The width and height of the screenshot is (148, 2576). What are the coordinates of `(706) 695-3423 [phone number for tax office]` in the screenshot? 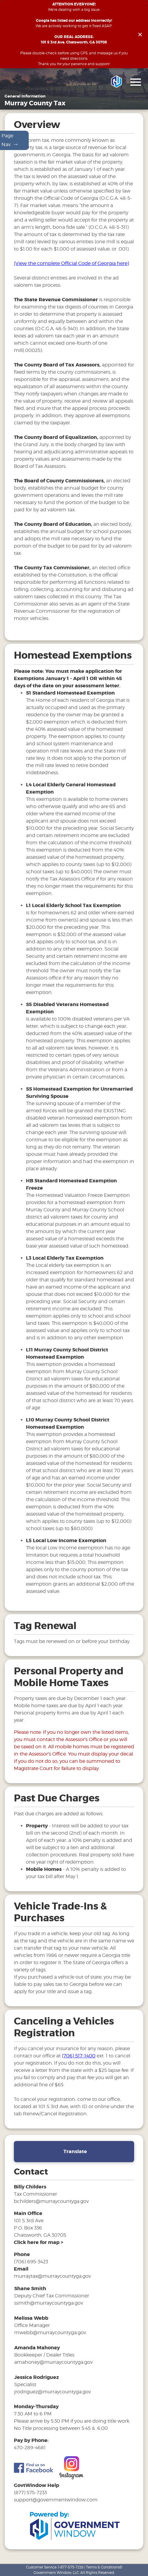 It's located at (31, 2262).